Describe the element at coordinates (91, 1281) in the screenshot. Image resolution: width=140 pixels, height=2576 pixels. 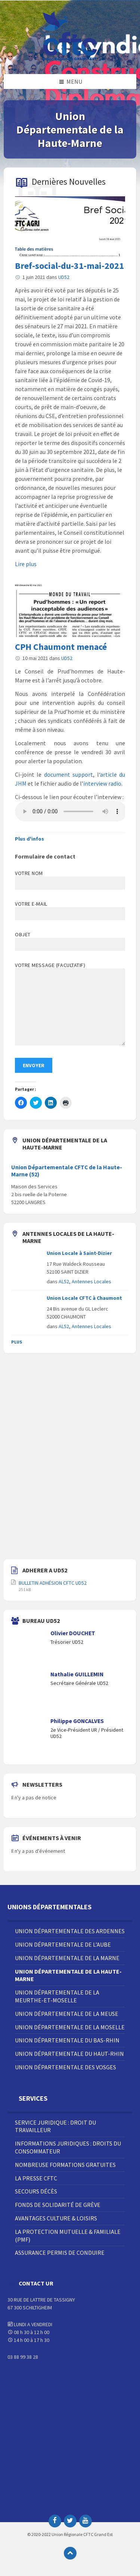
I see `Antennes Locales` at that location.